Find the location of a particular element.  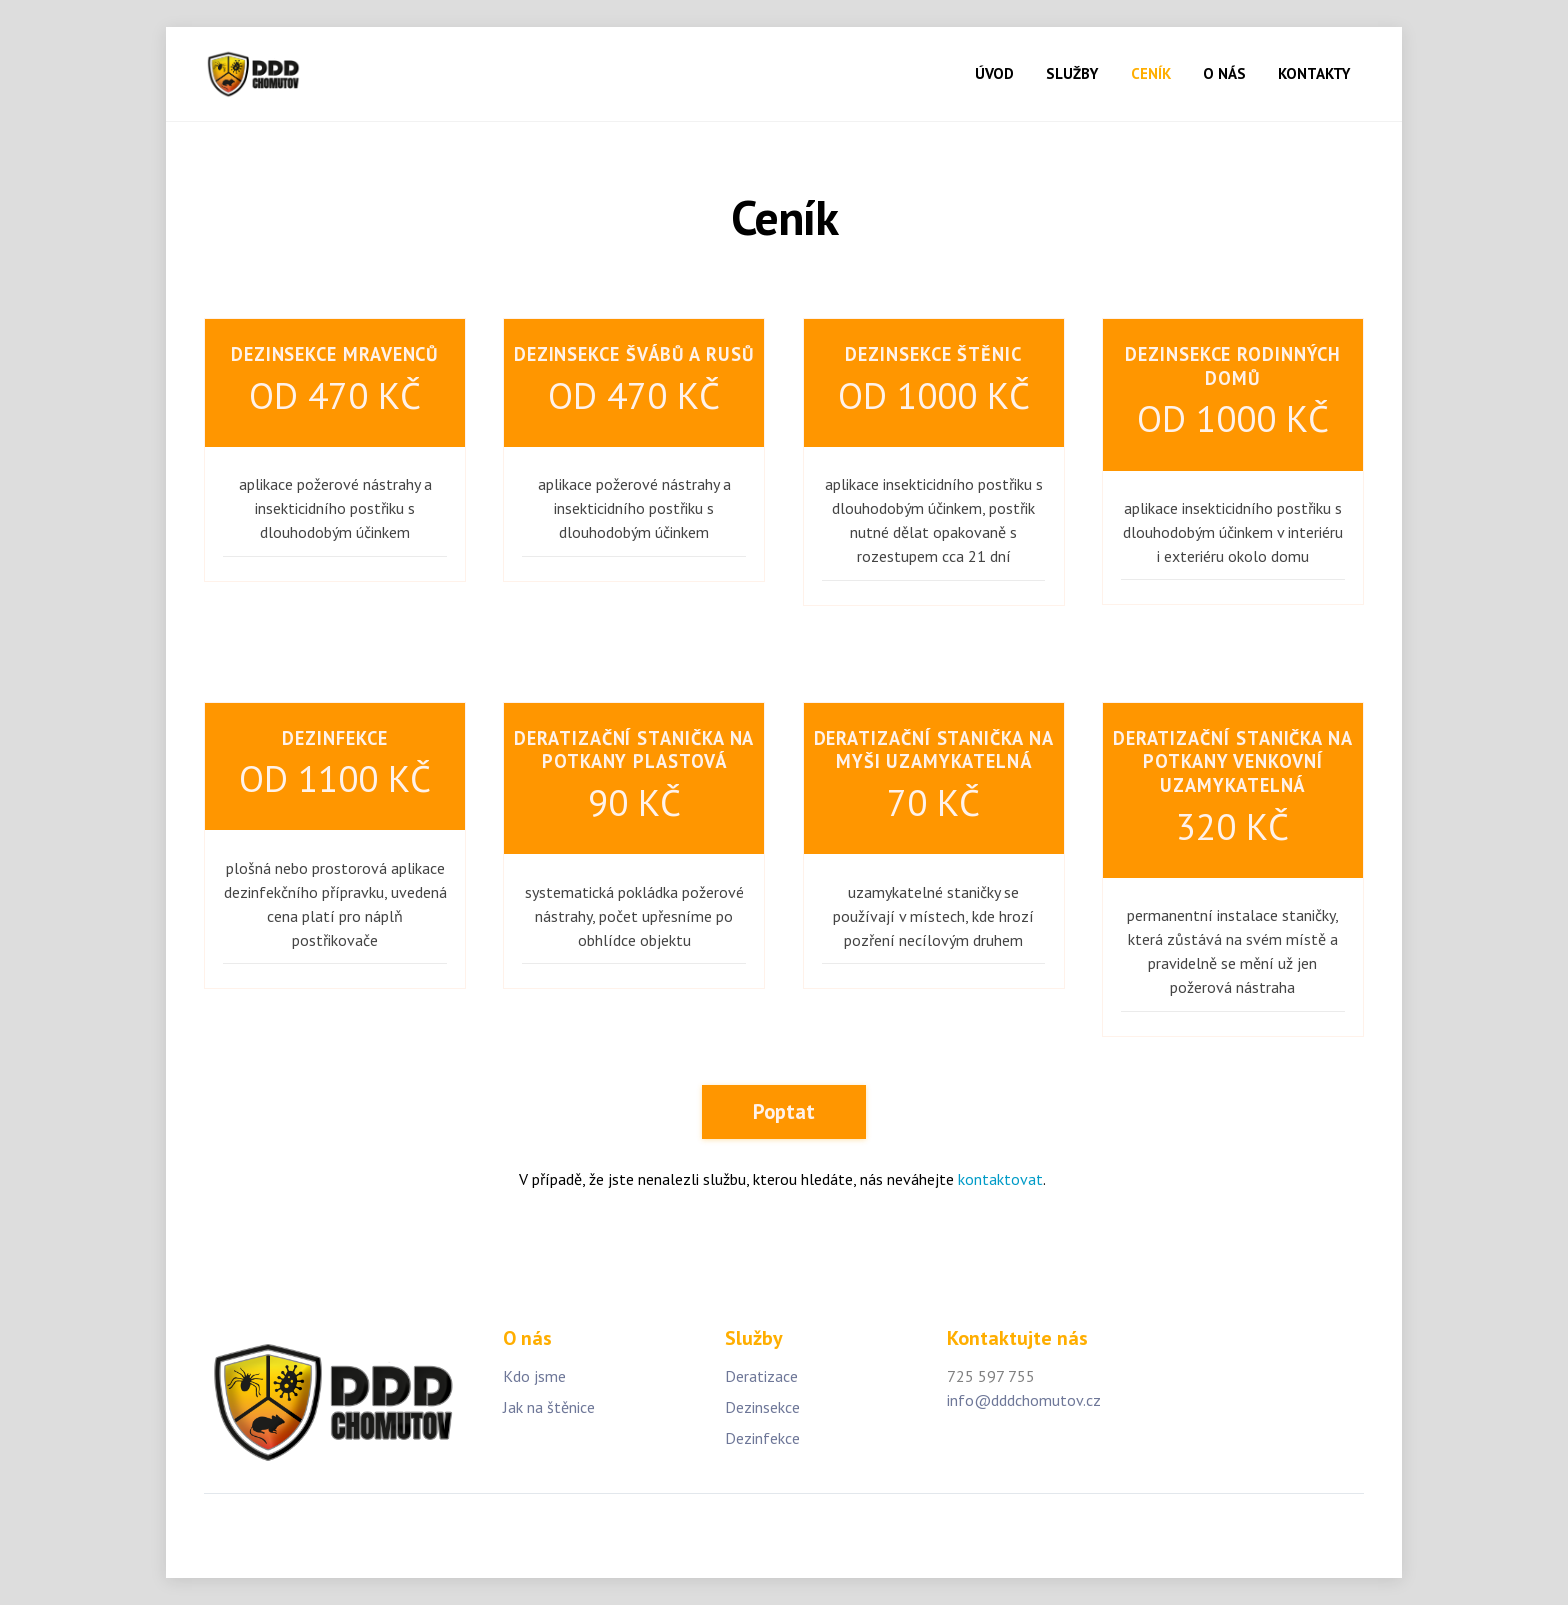

info@dddchomutov.cz is located at coordinates (1024, 1400).